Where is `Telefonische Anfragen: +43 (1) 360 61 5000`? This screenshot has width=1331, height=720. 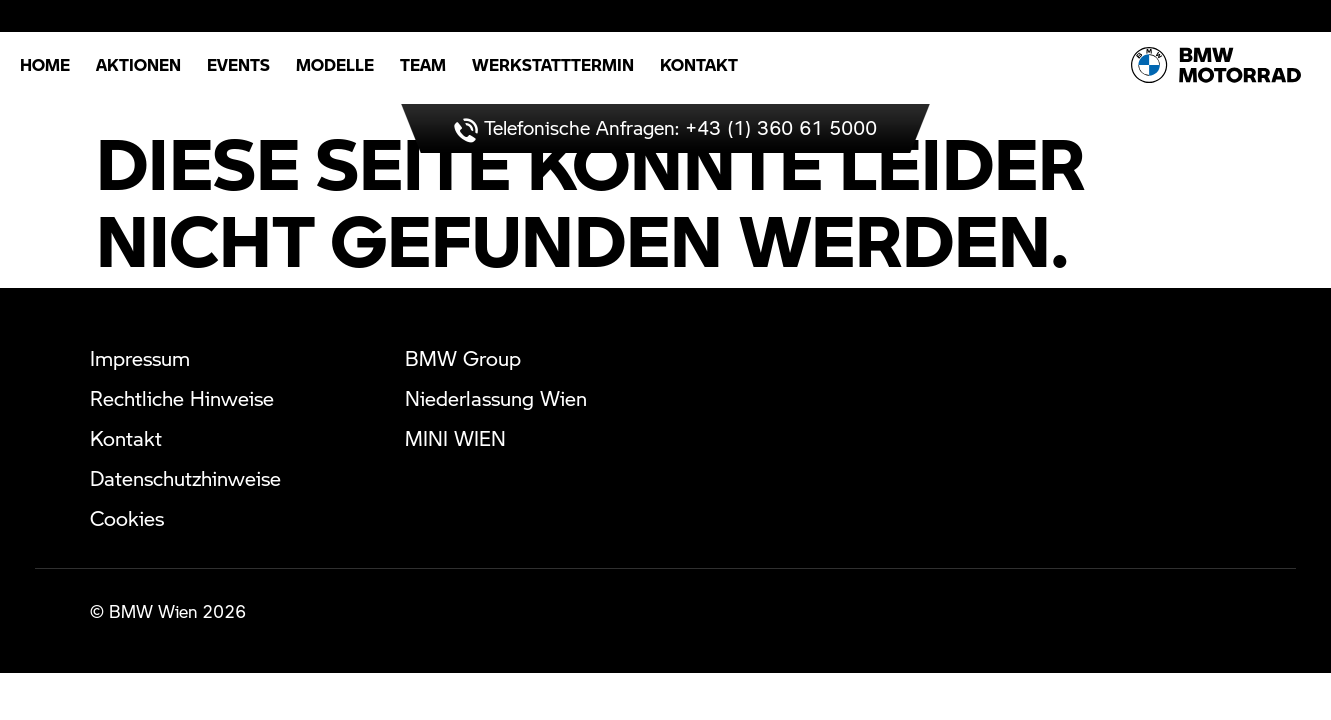 Telefonische Anfragen: +43 (1) 360 61 5000 is located at coordinates (665, 127).